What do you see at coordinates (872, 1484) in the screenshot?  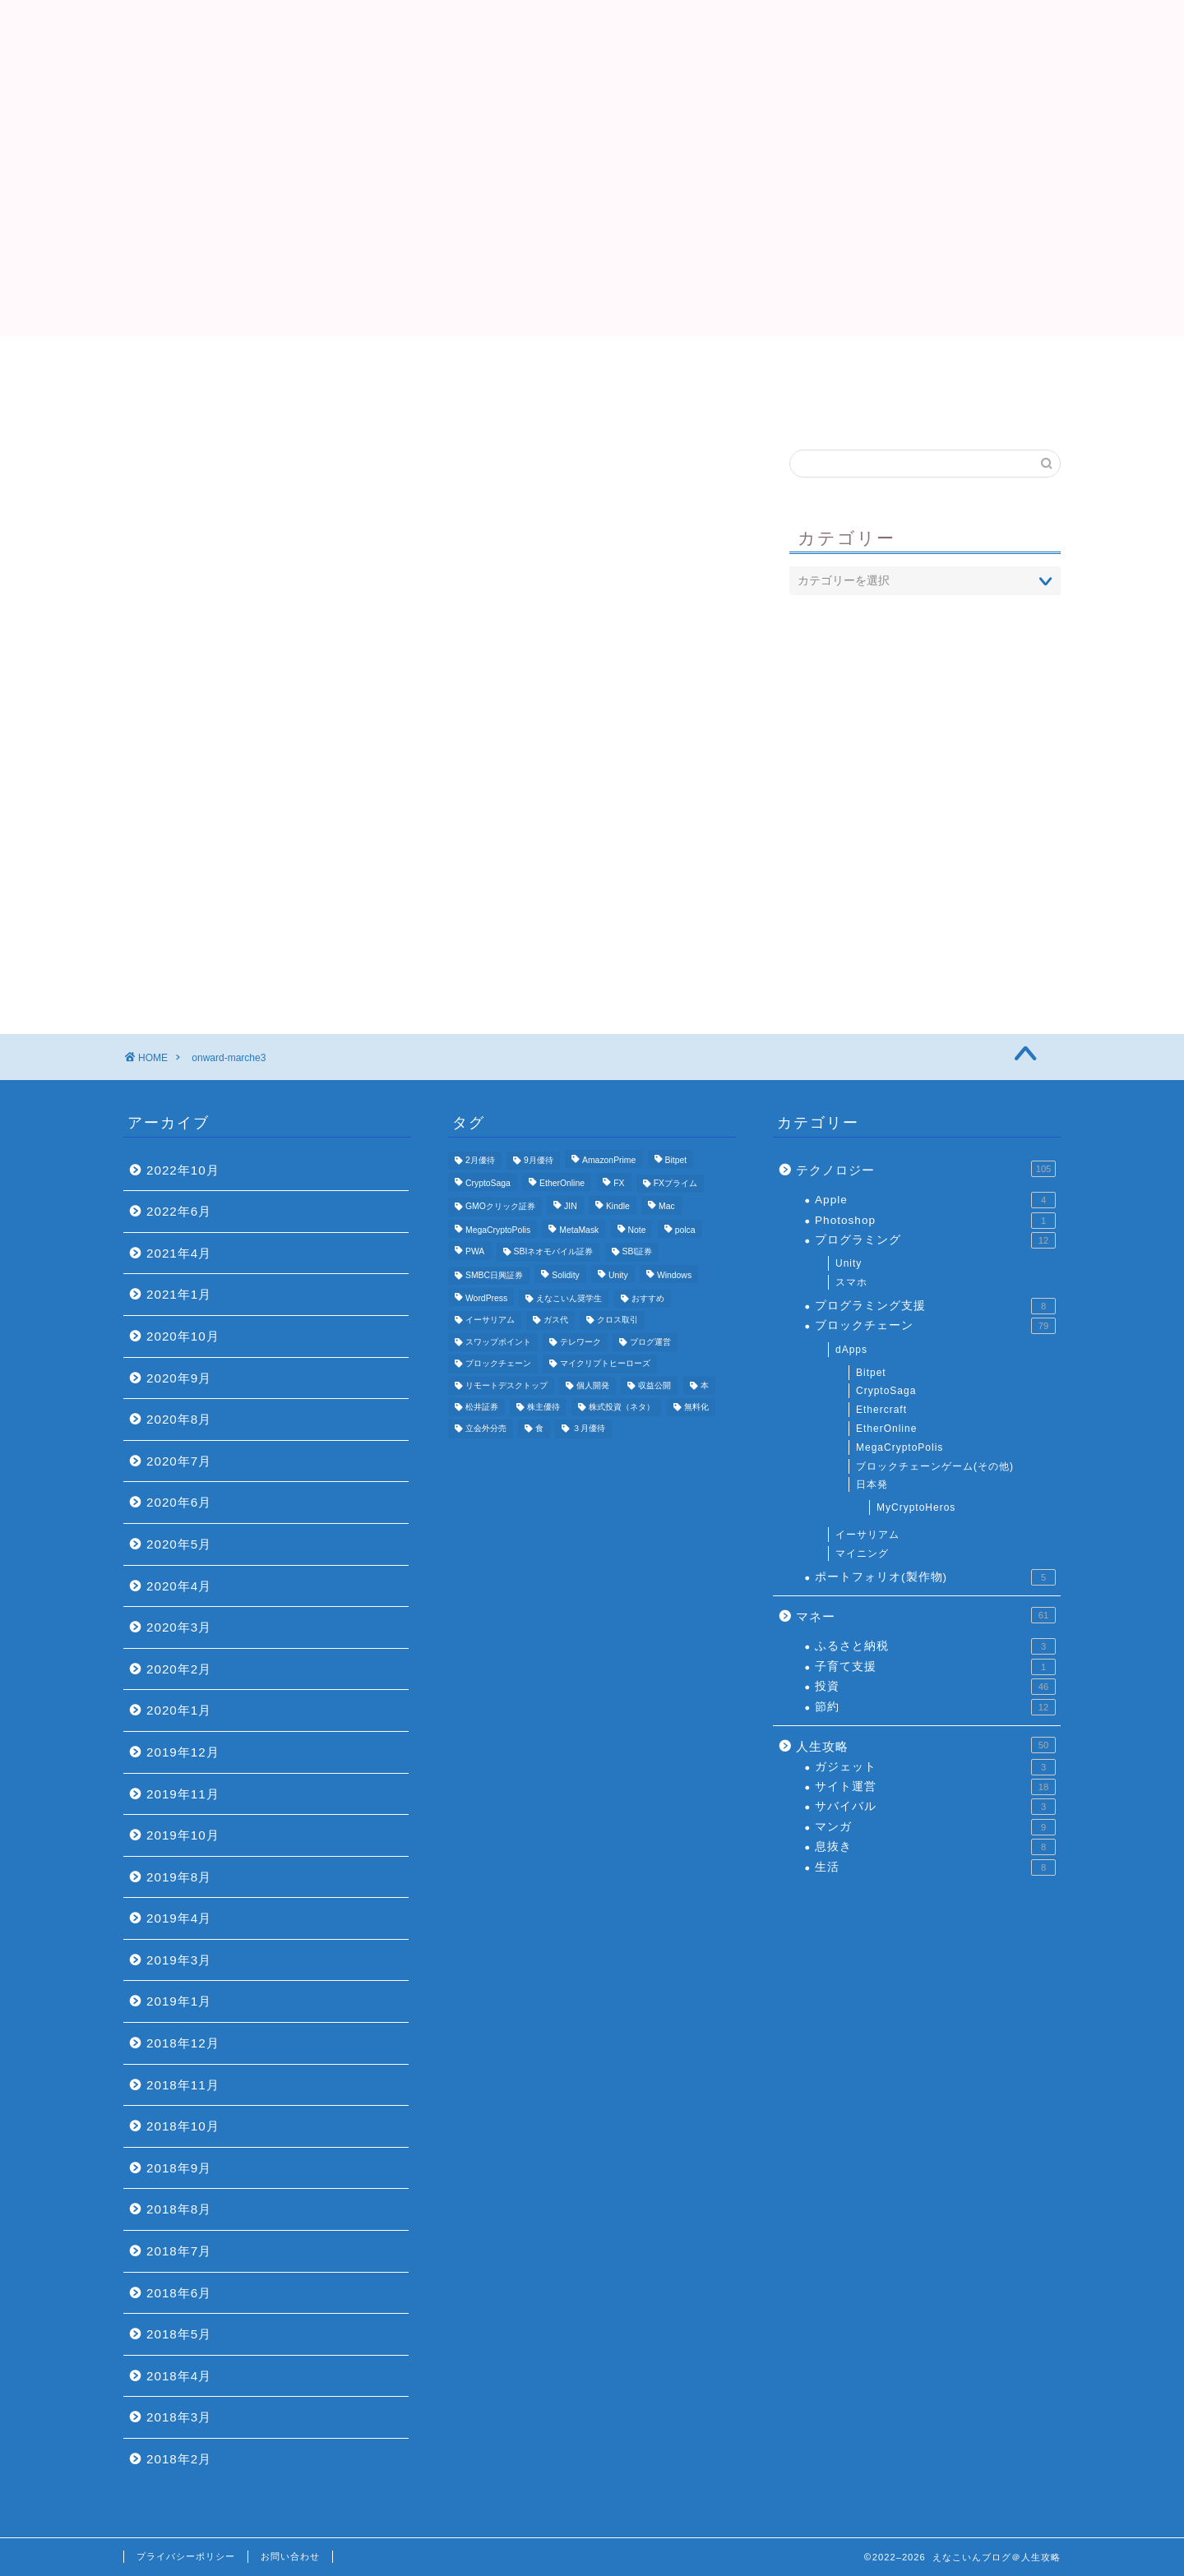 I see `日本発` at bounding box center [872, 1484].